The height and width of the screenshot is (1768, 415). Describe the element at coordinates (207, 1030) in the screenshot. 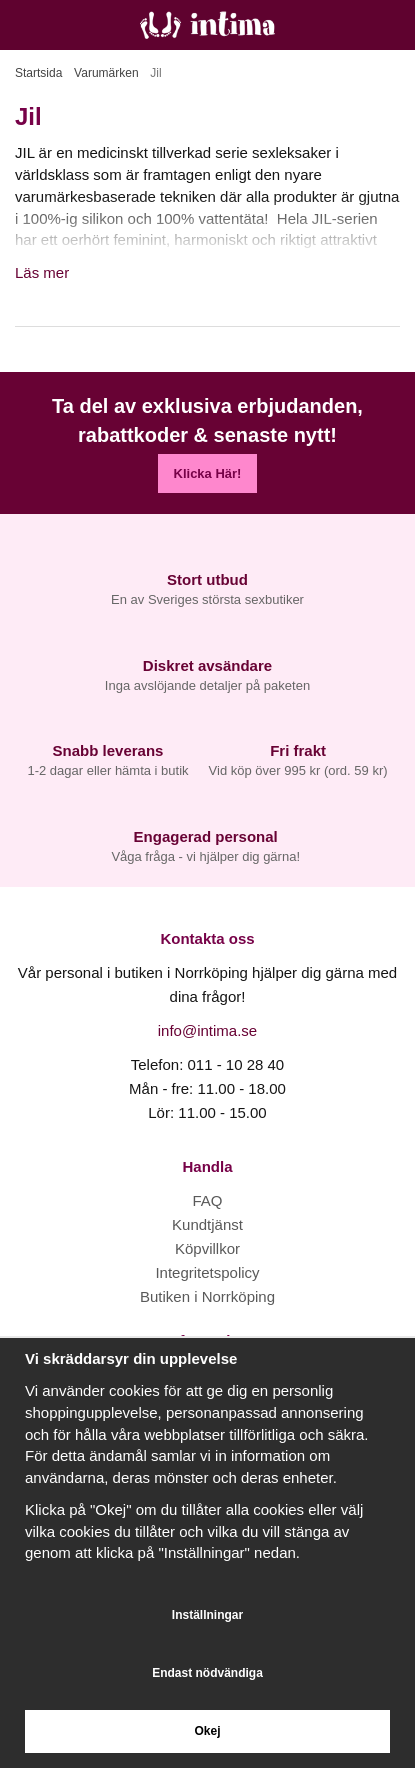

I see `info@intima.se` at that location.